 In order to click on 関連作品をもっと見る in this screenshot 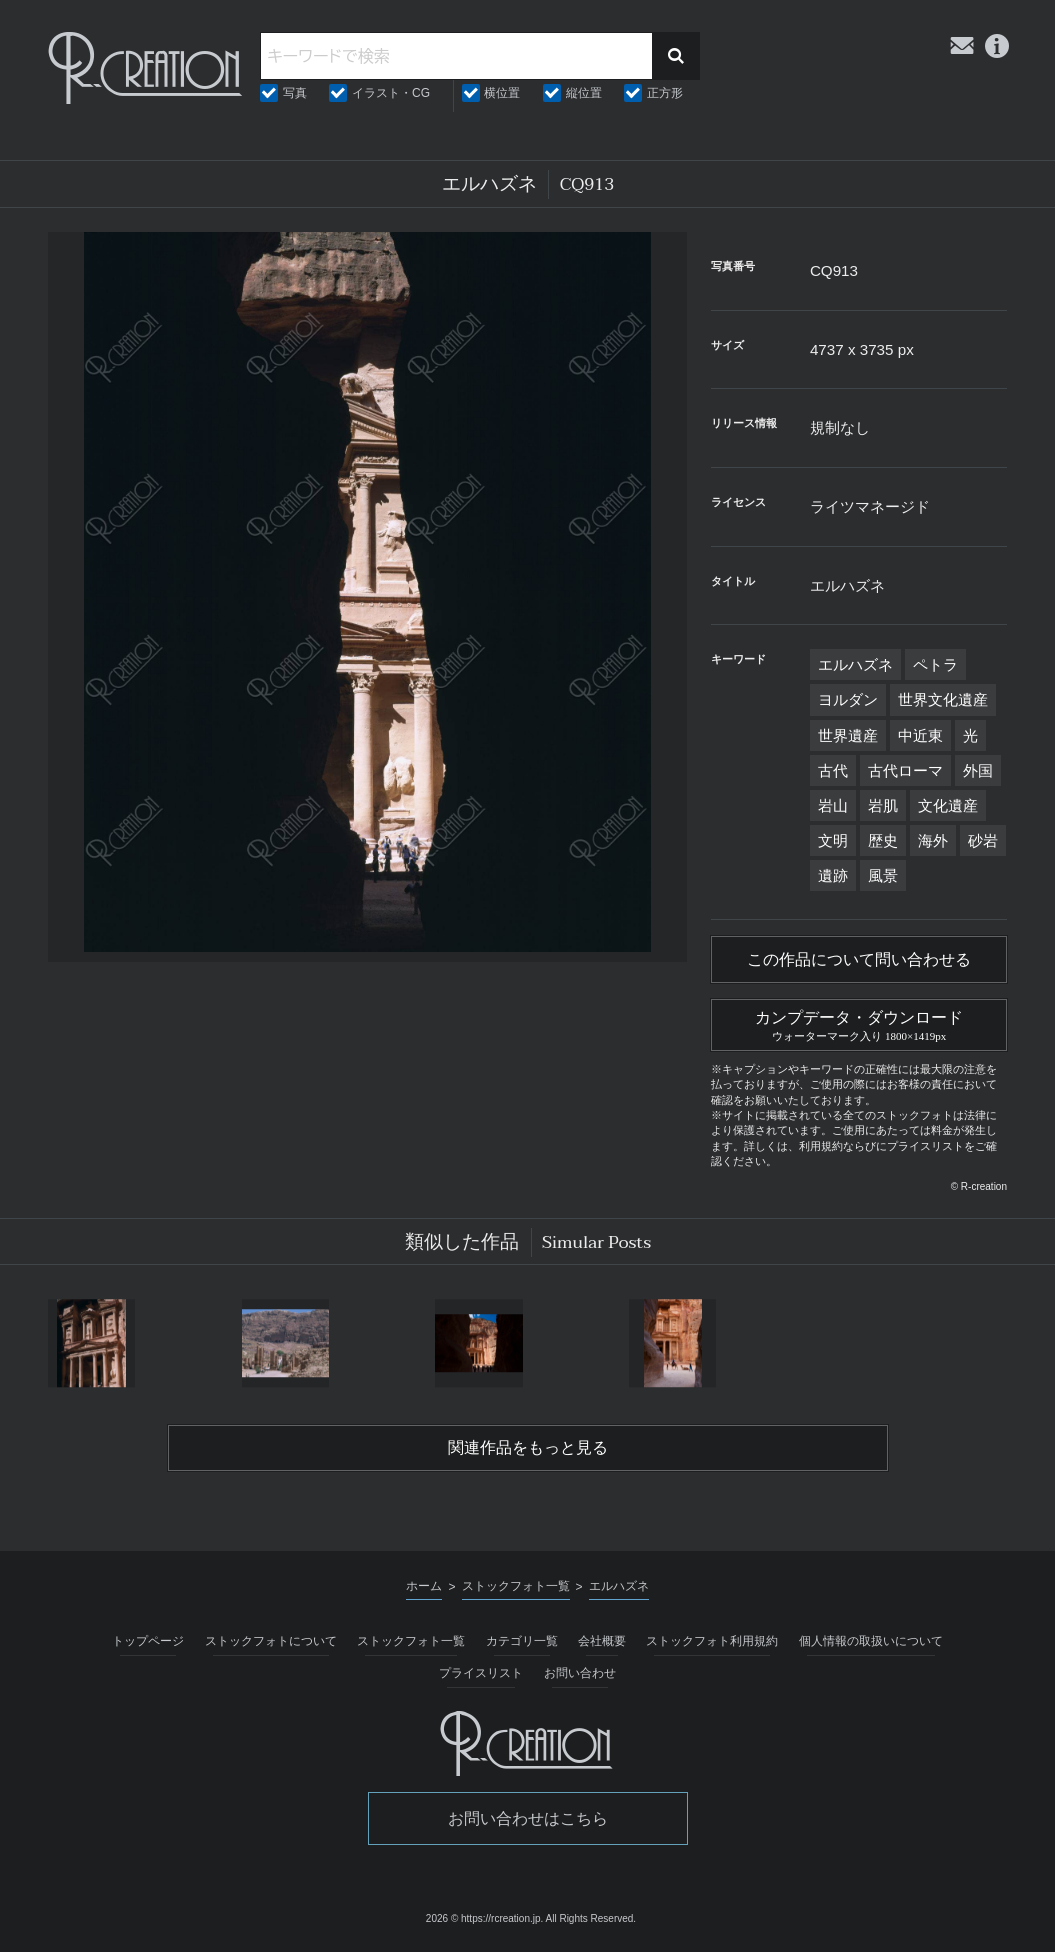, I will do `click(528, 1448)`.